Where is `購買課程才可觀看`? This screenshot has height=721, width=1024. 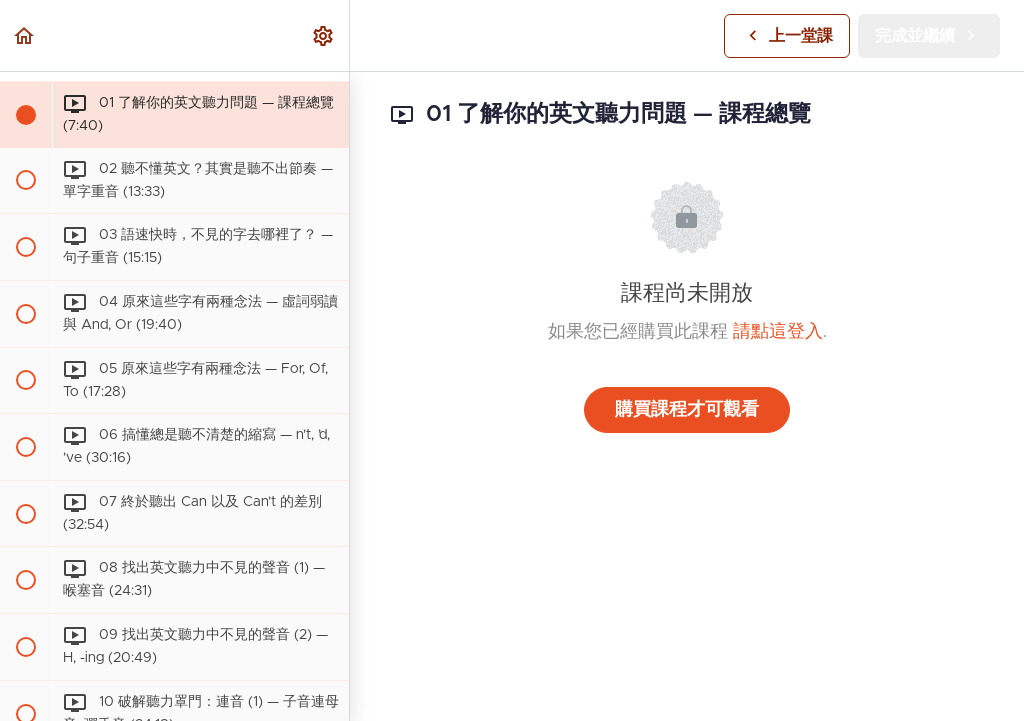 購買課程才可觀看 is located at coordinates (687, 410).